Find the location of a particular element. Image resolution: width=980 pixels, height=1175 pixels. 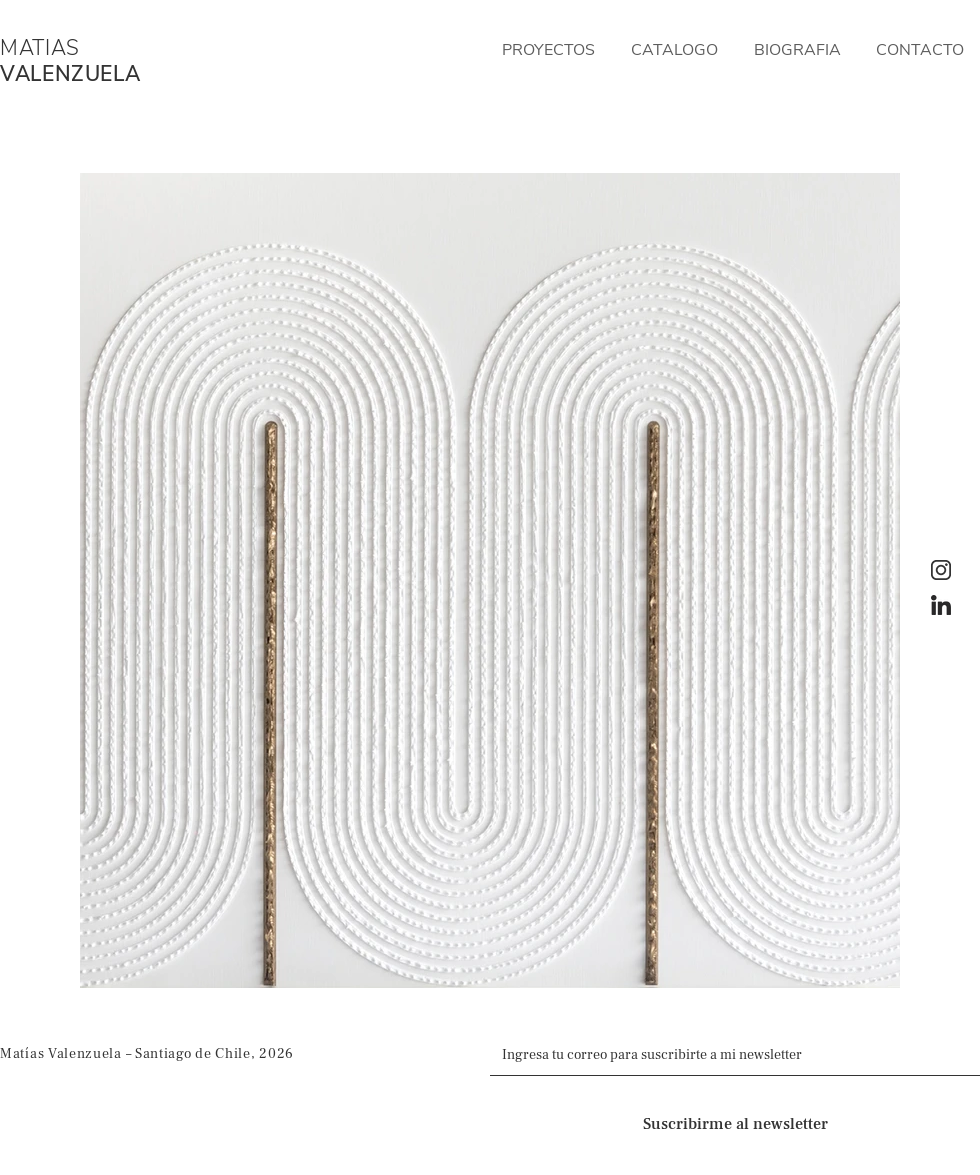

[Instagram] is located at coordinates (941, 570).